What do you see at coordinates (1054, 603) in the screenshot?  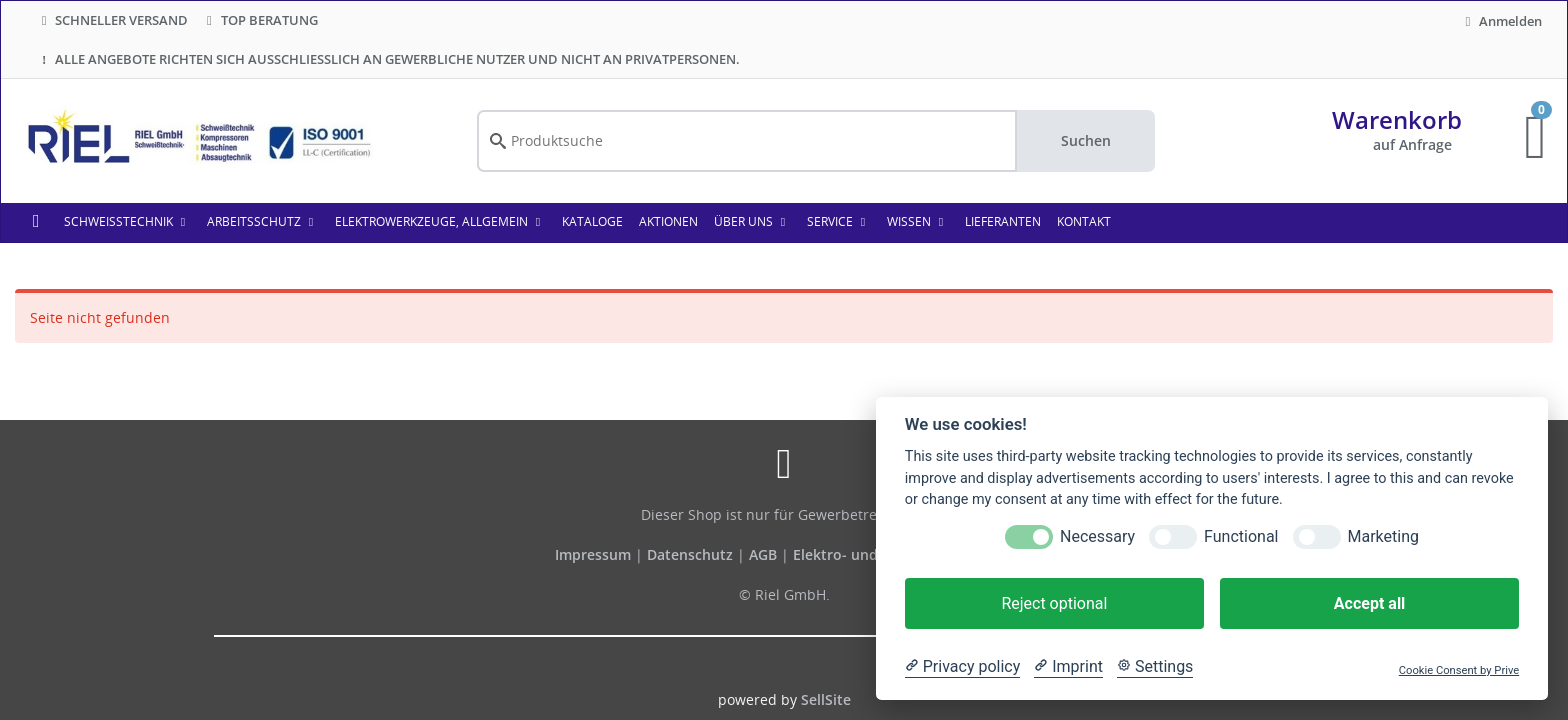 I see `Reject optional` at bounding box center [1054, 603].